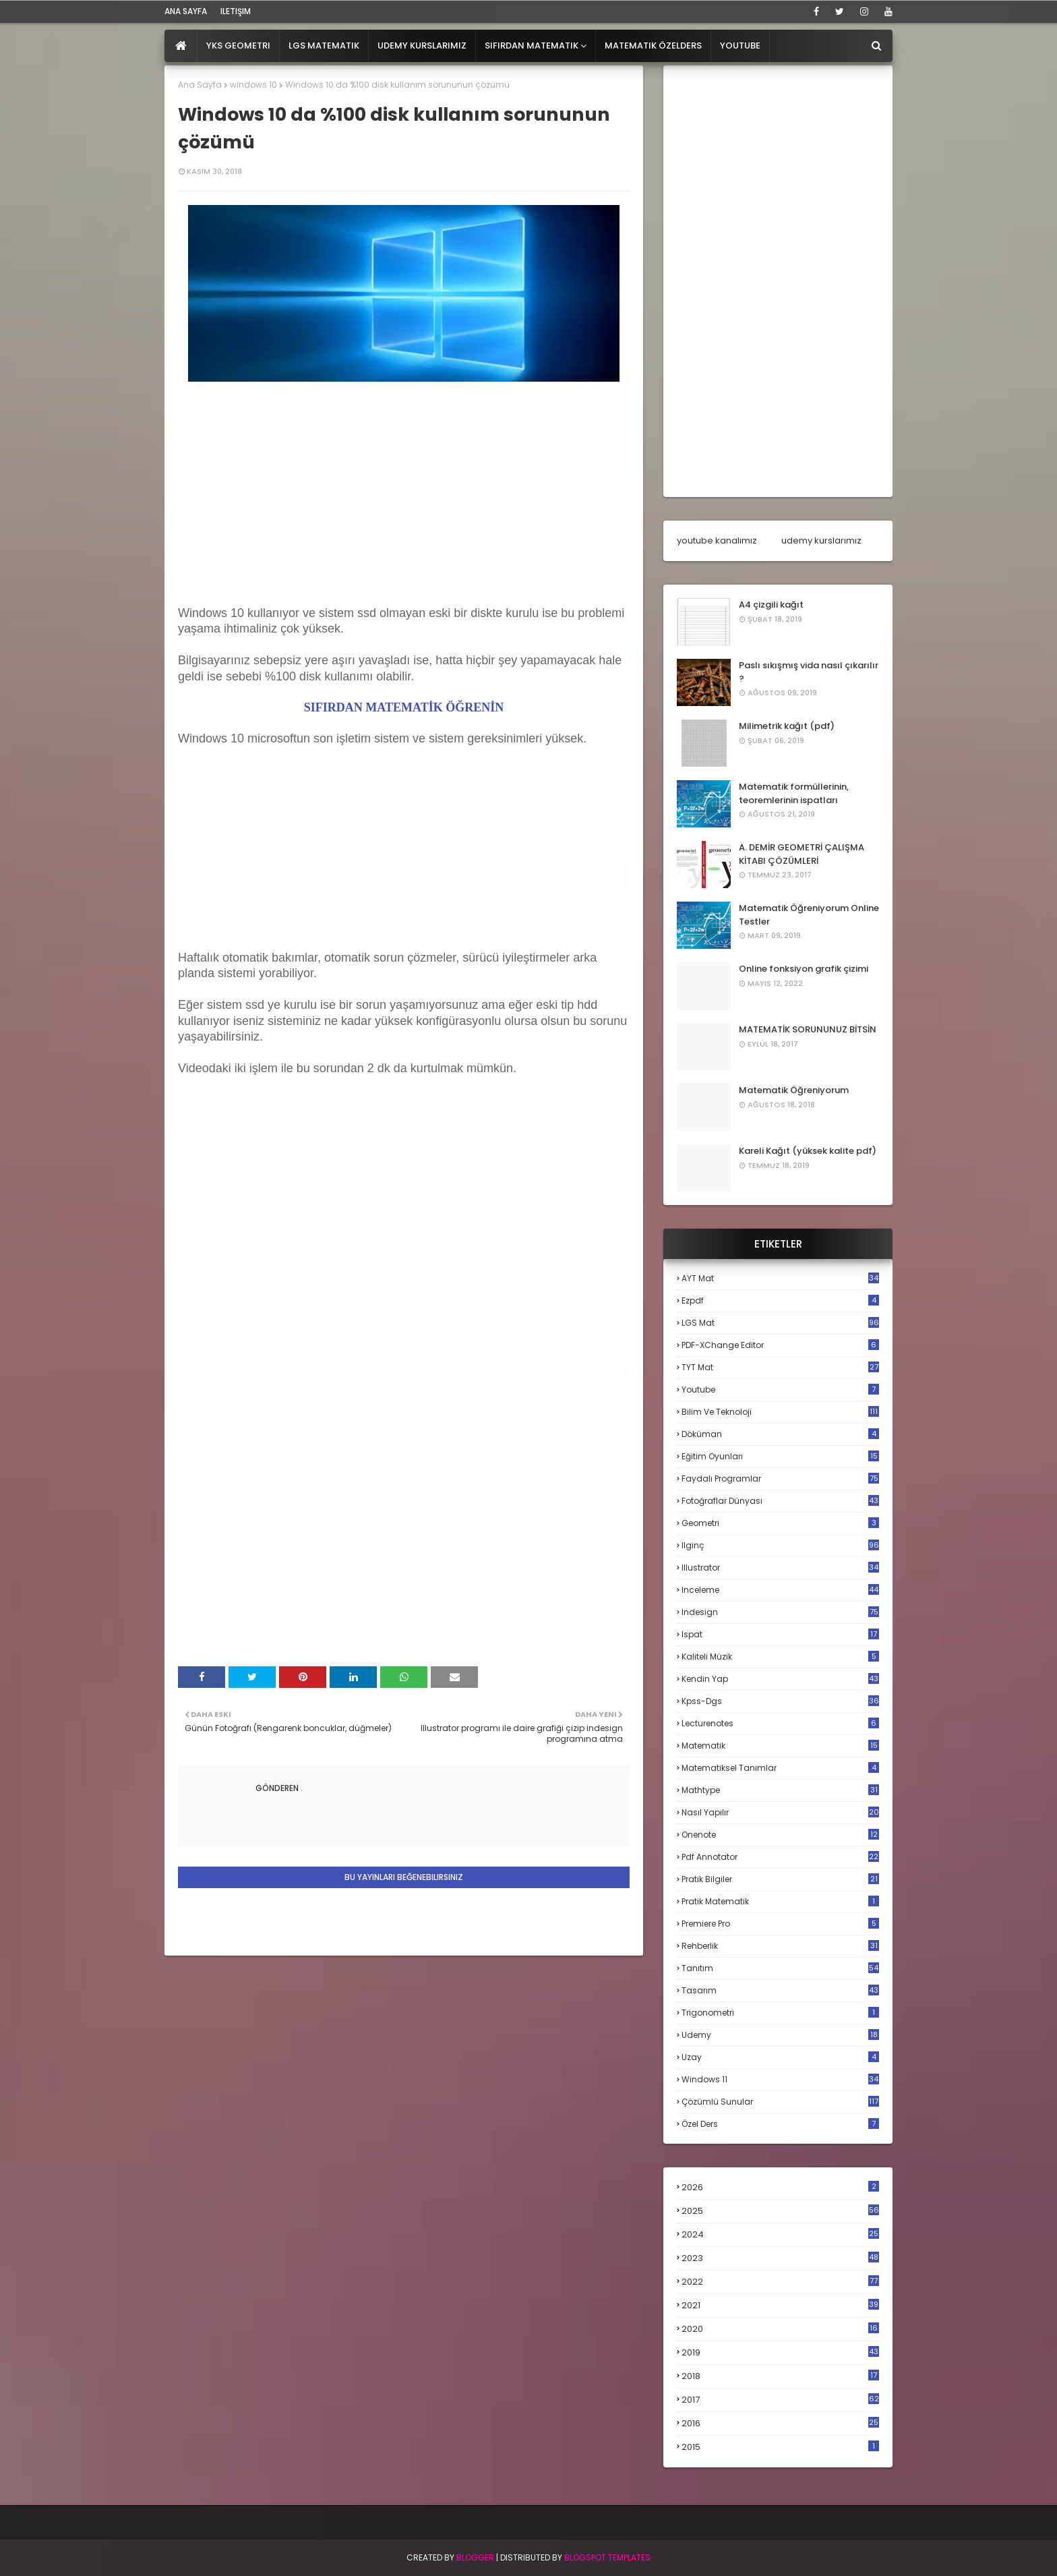 This screenshot has height=2576, width=1057. I want to click on nasıl yapılır, so click(780, 1812).